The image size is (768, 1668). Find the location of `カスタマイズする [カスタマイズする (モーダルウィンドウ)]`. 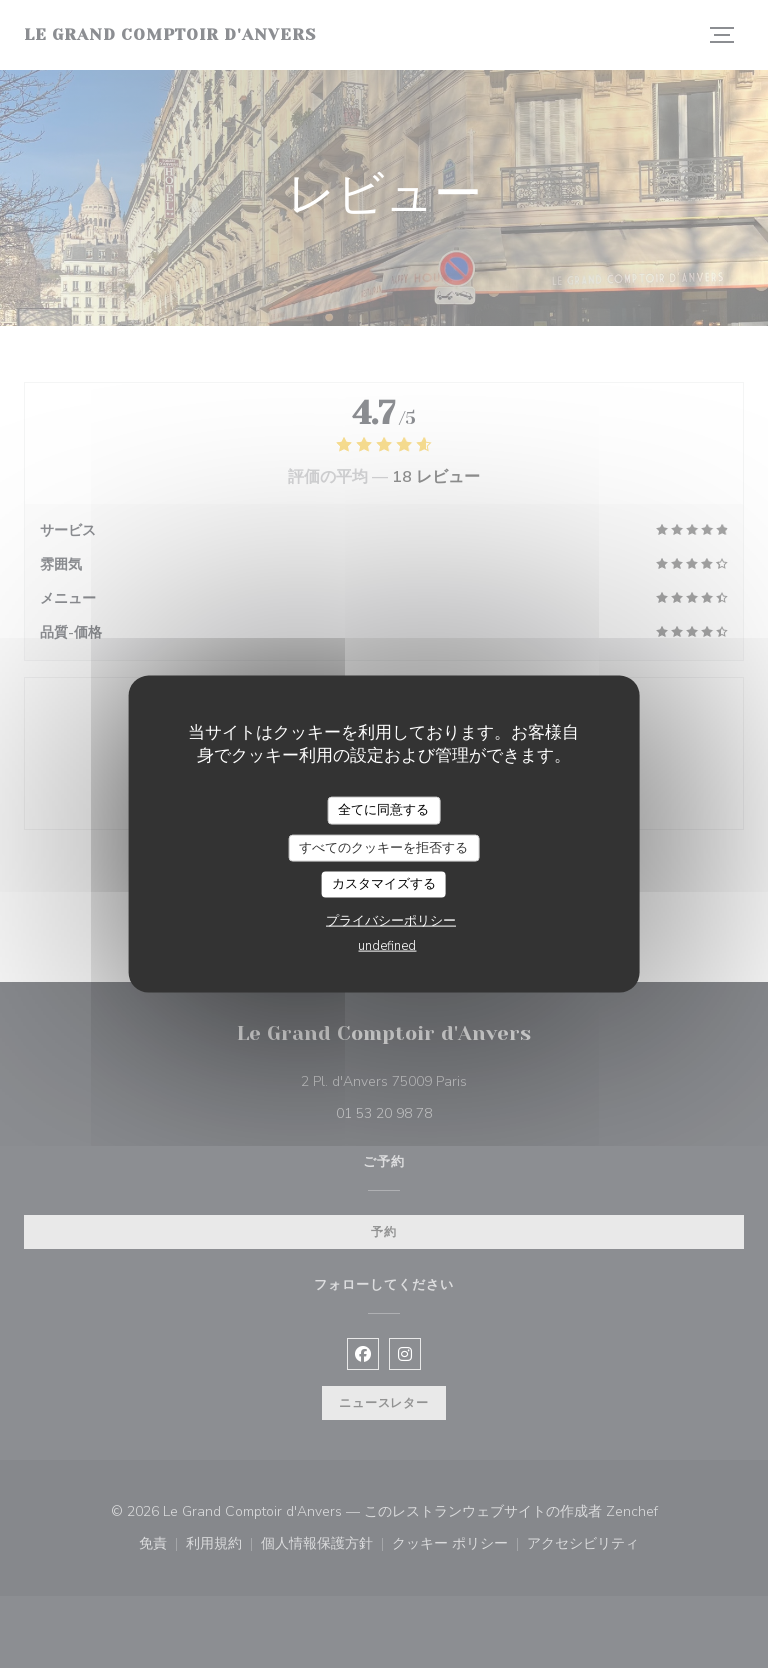

カスタマイズする [カスタマイズする (モーダルウィンドウ)] is located at coordinates (384, 884).